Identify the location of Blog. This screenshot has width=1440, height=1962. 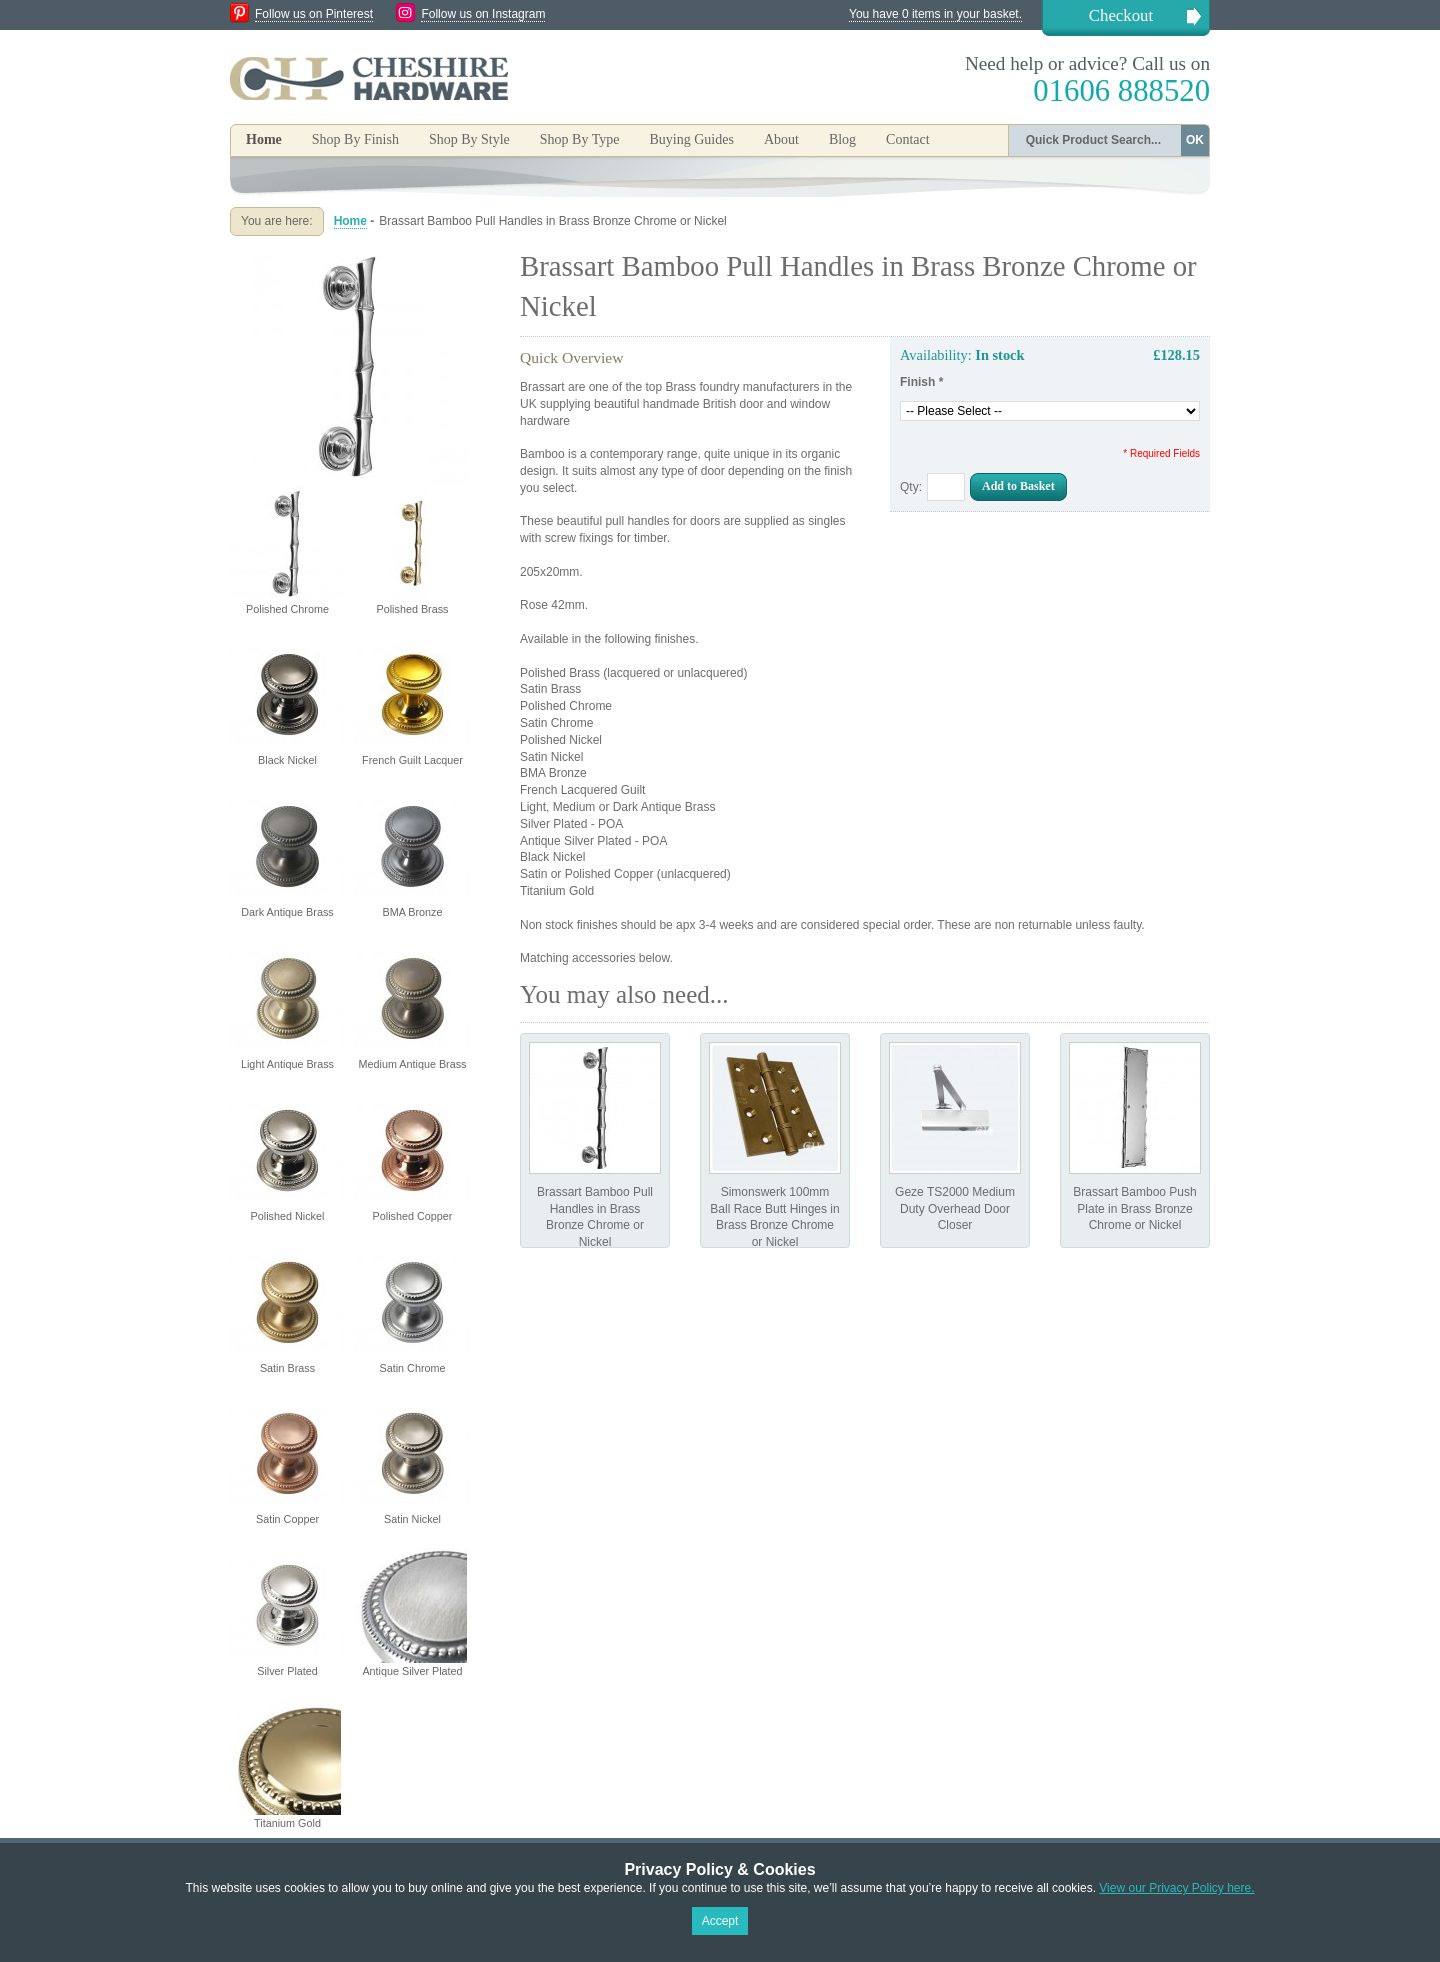
(842, 139).